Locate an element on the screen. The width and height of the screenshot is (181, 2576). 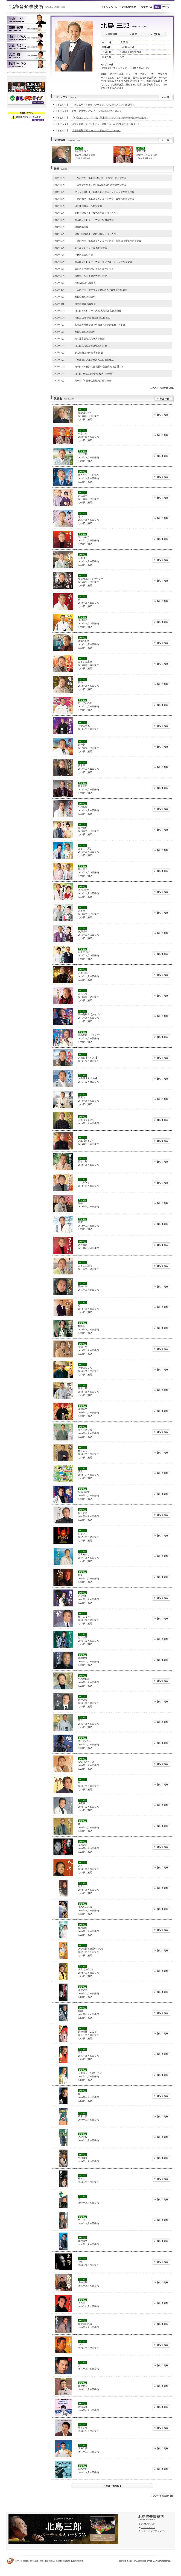
お問い合わせ is located at coordinates (148, 2524).